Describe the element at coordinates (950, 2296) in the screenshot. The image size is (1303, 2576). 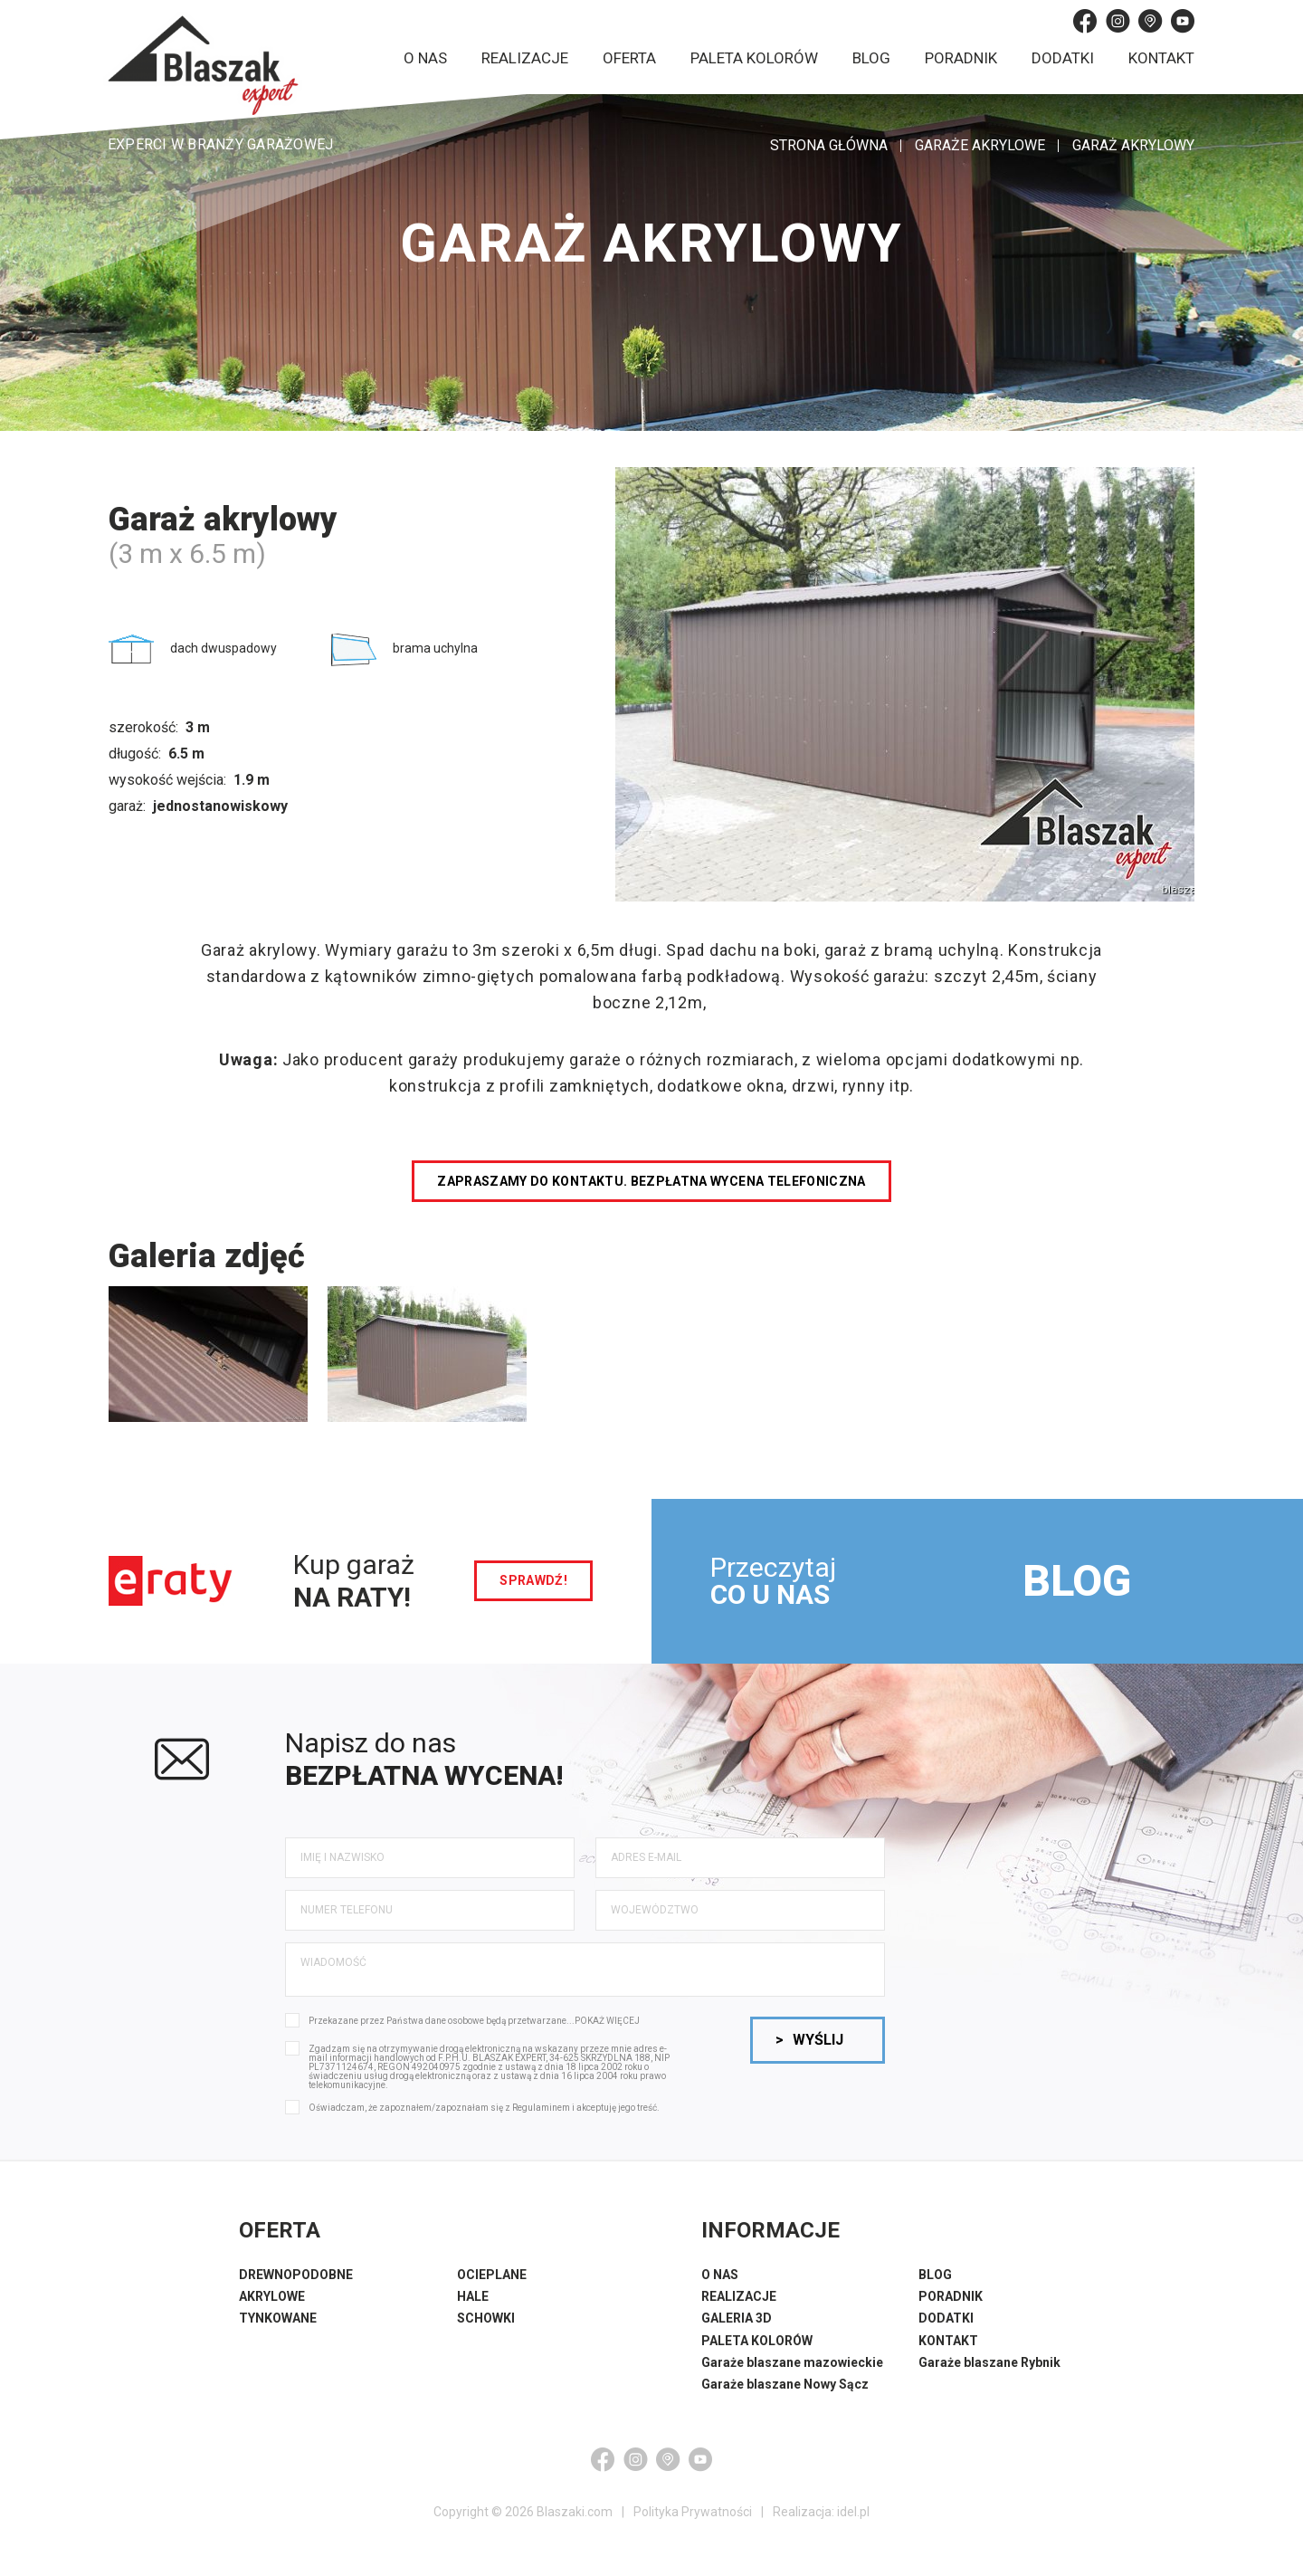
I see `PORADNIK` at that location.